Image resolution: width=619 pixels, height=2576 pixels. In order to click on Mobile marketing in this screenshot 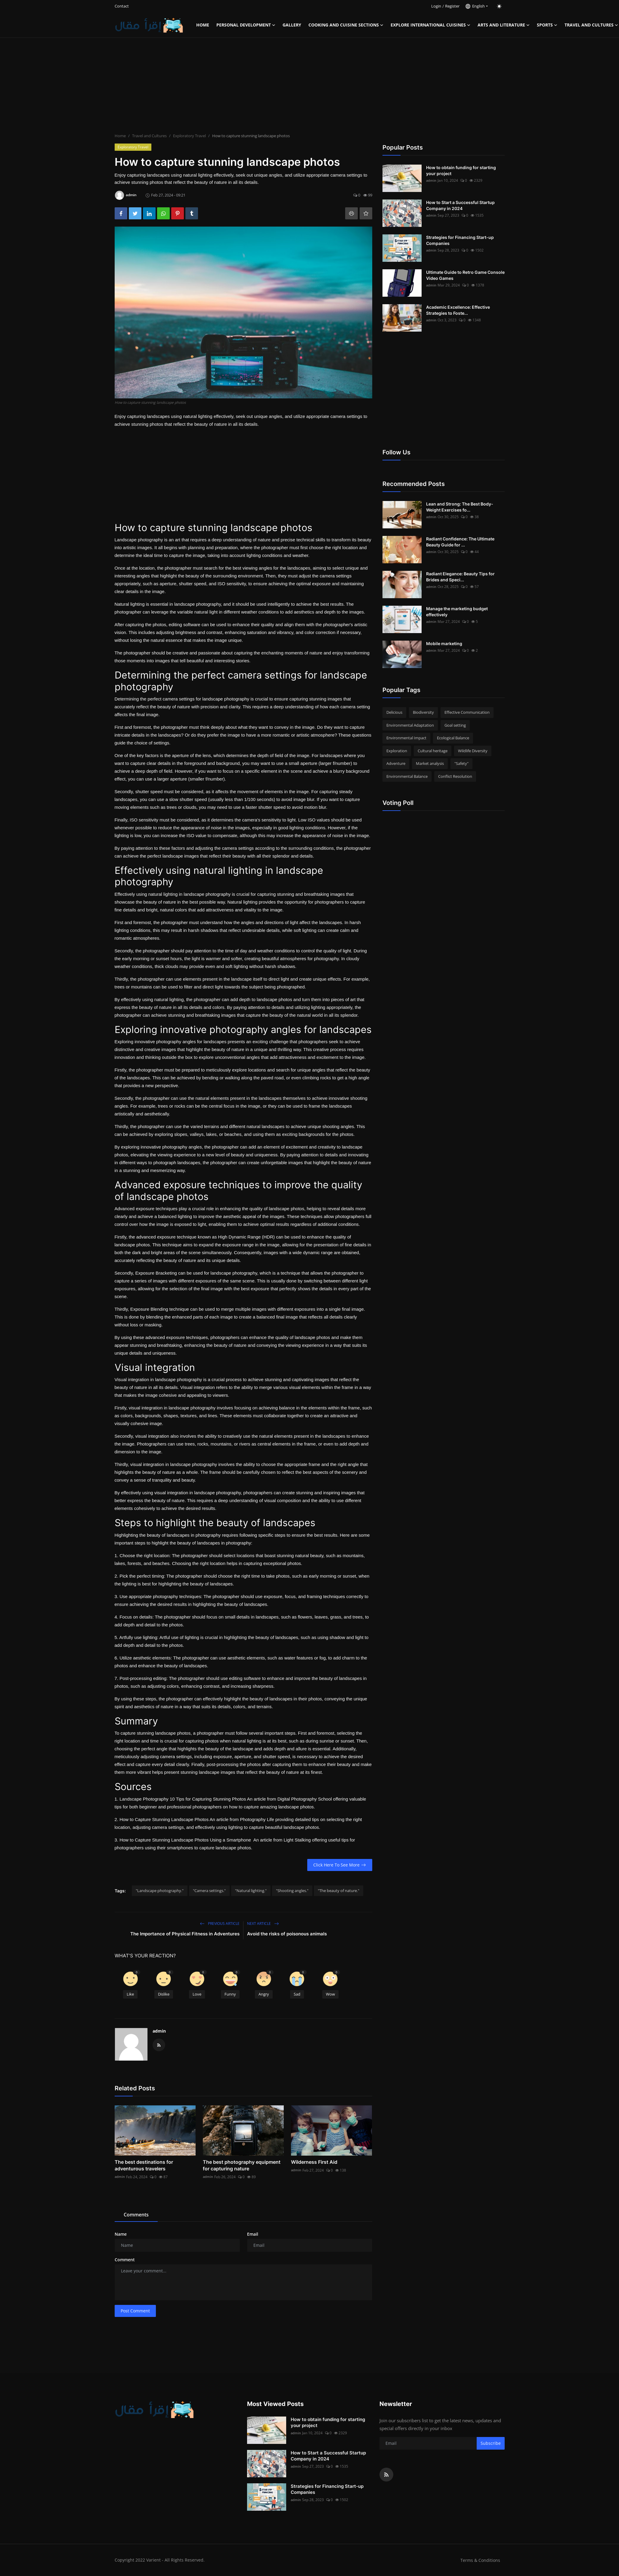, I will do `click(444, 643)`.